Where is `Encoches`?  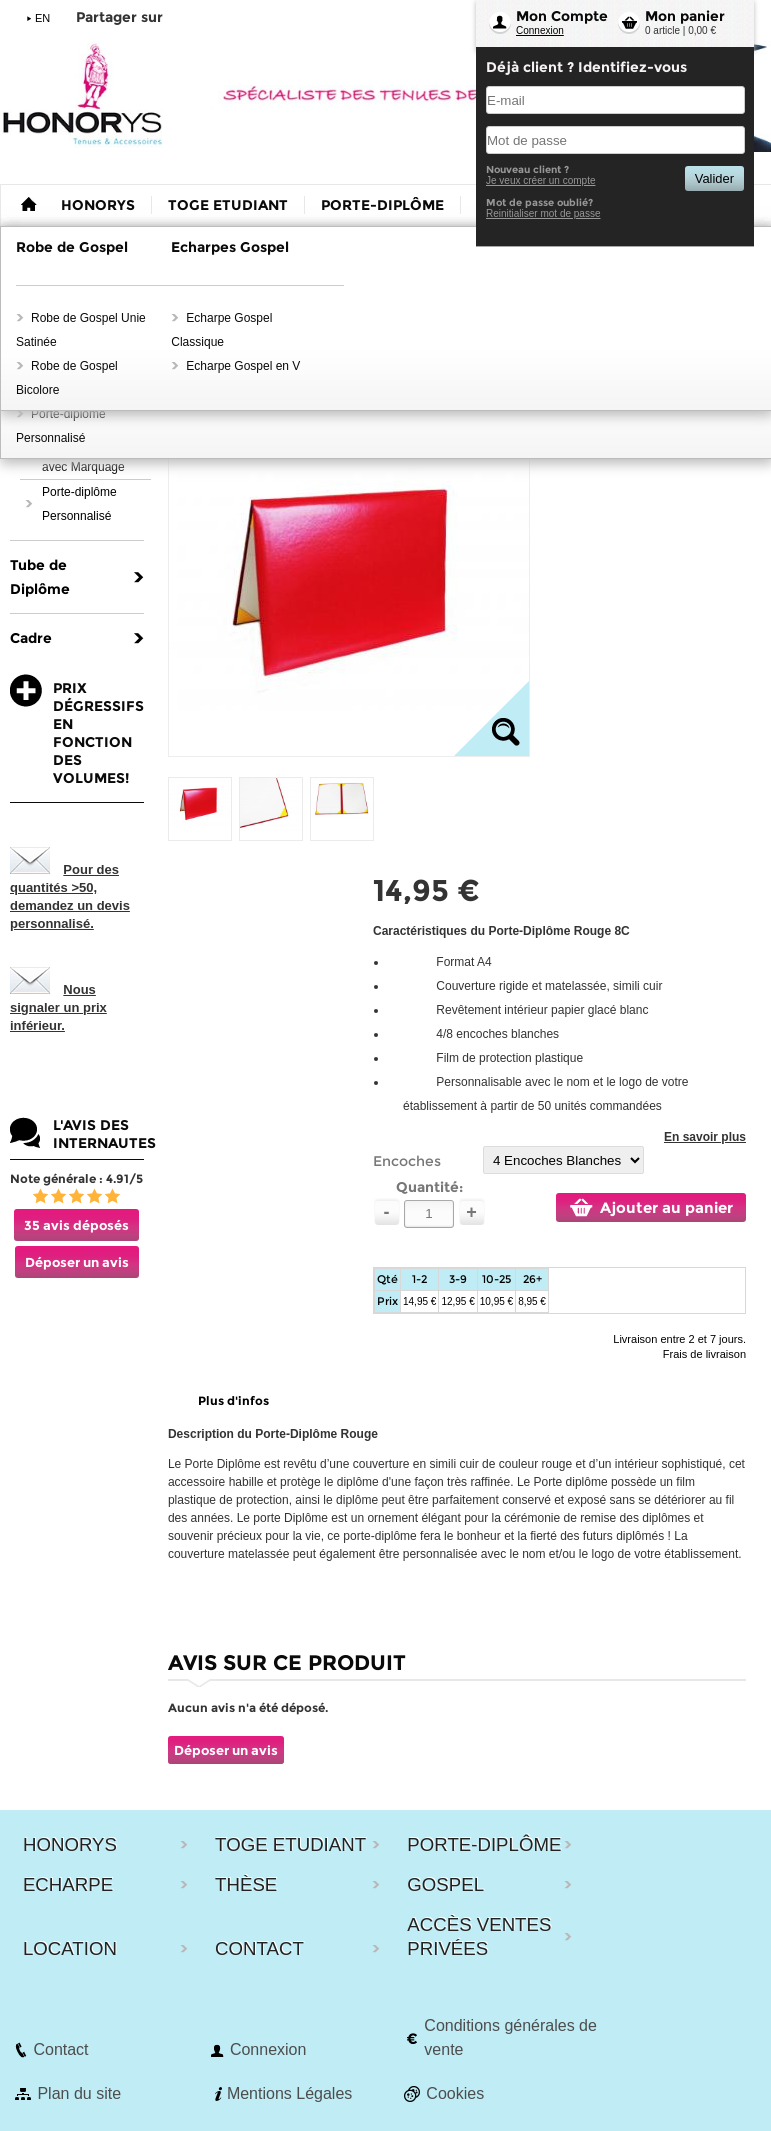
Encoches is located at coordinates (407, 1161).